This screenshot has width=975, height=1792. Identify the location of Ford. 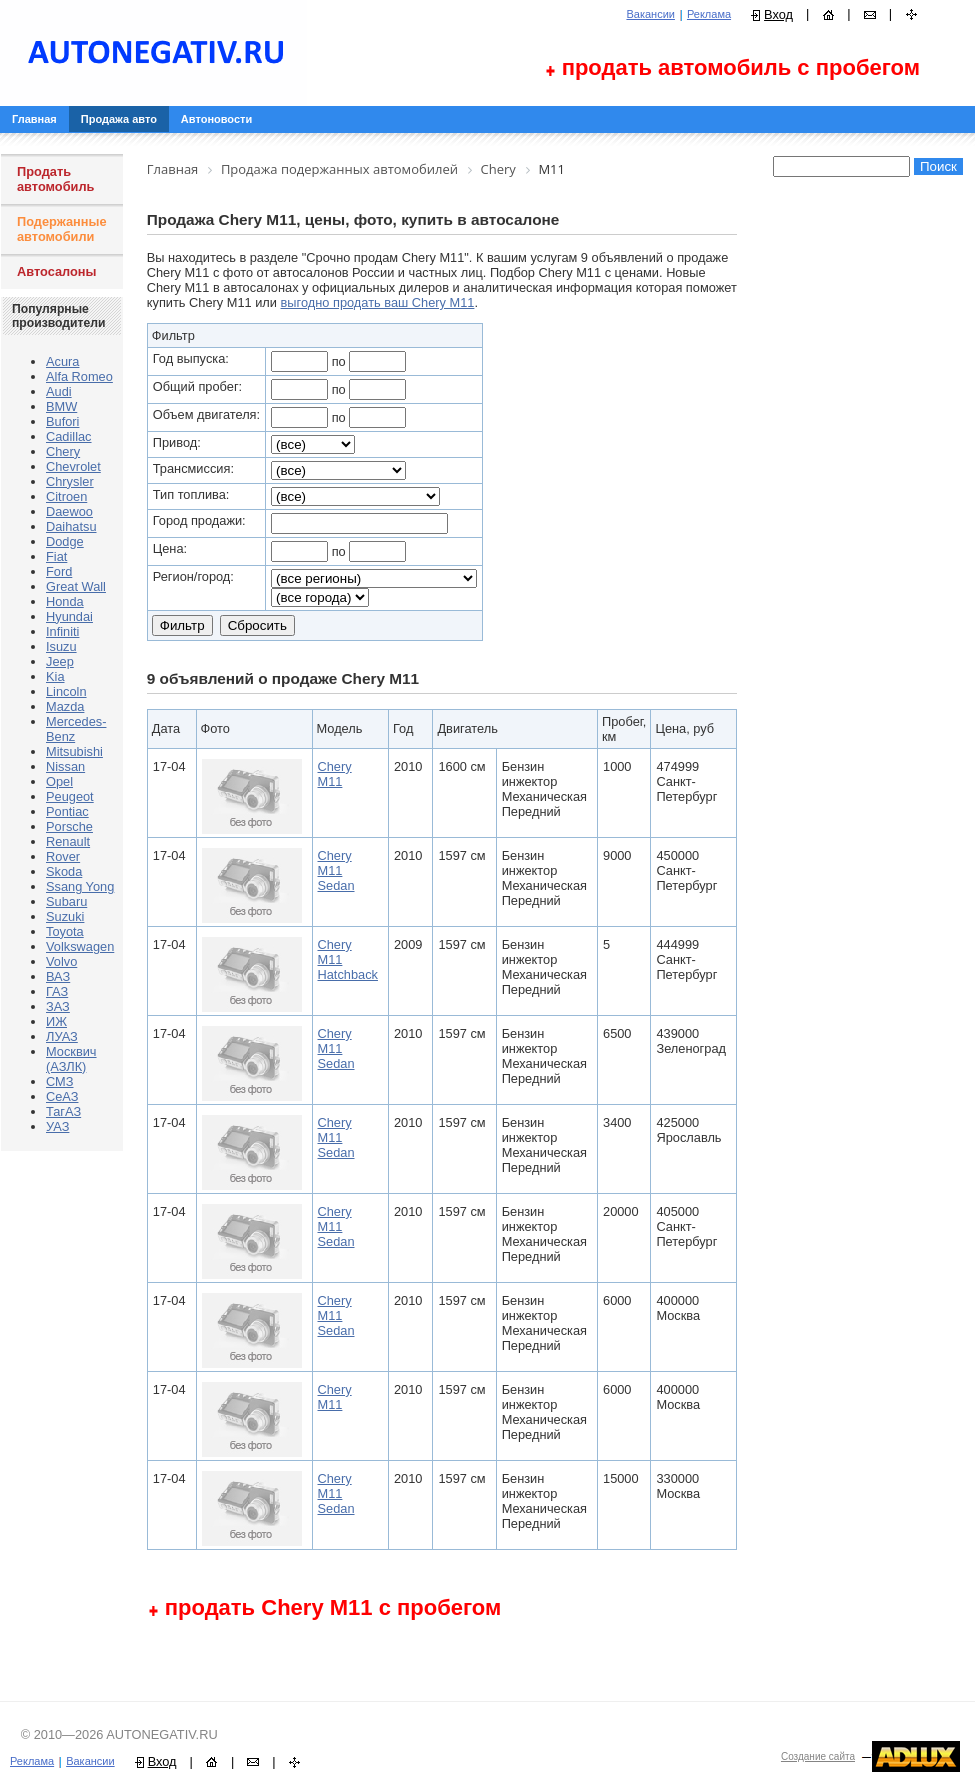
(59, 571).